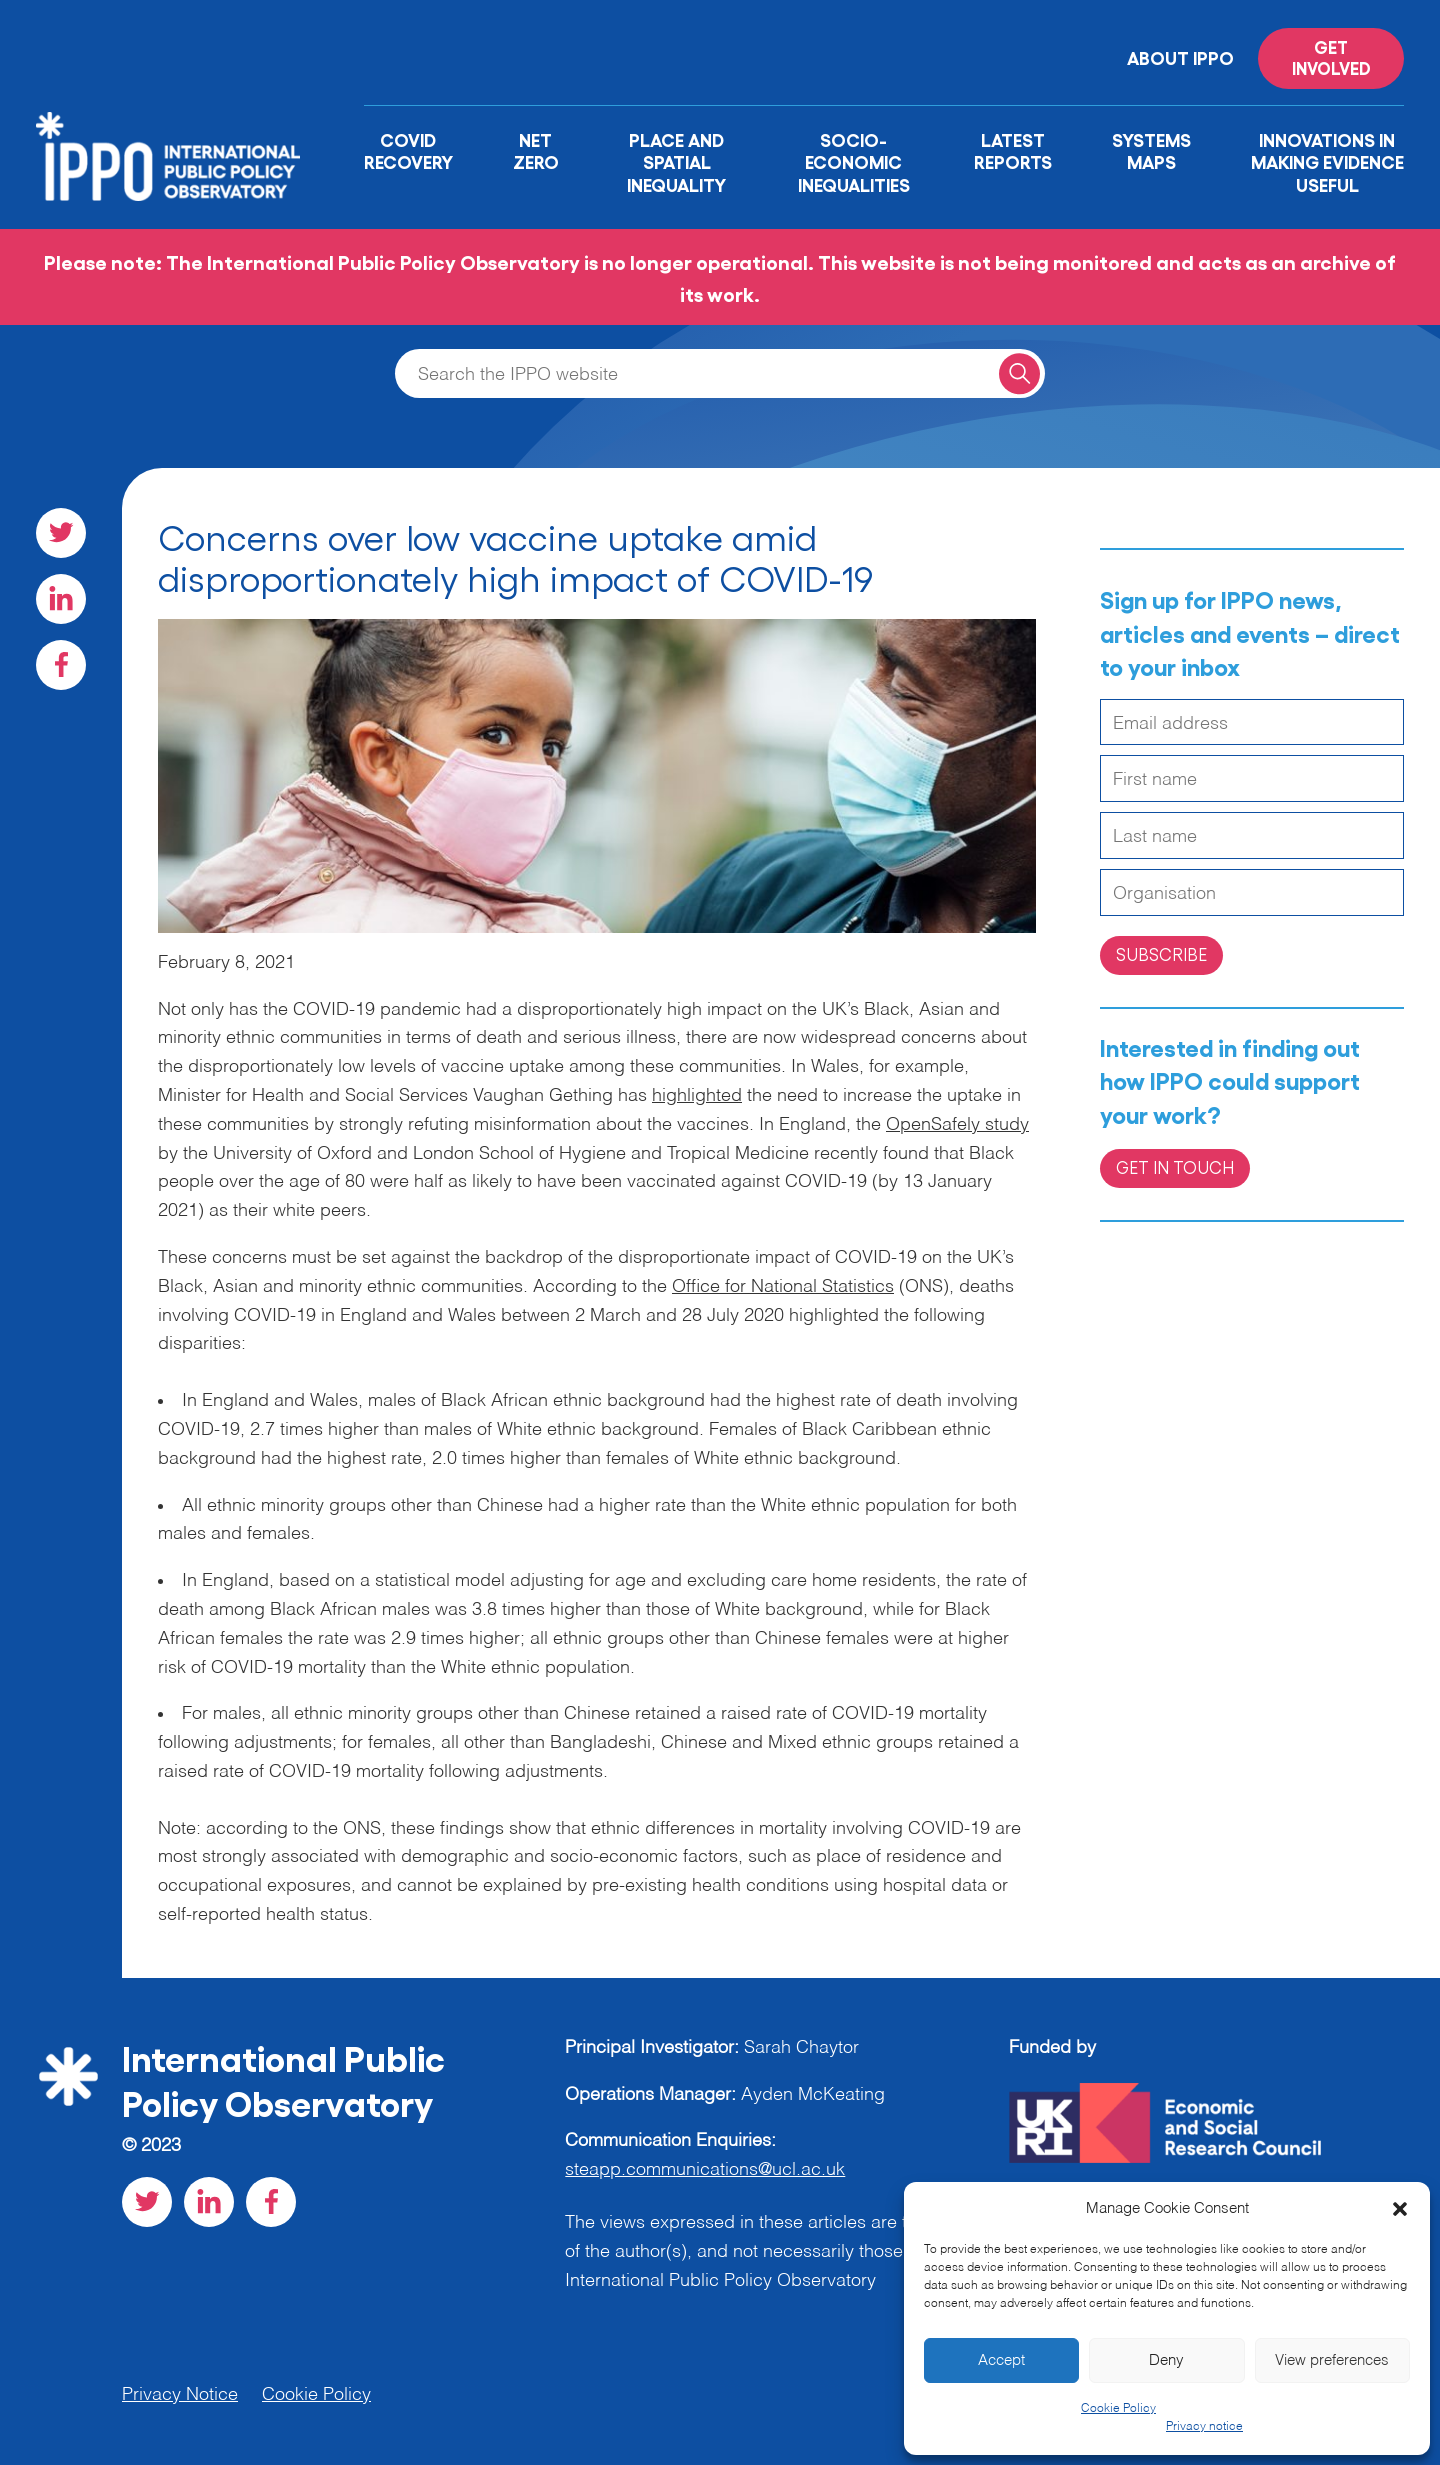  Describe the element at coordinates (1175, 1167) in the screenshot. I see `Get in Touch` at that location.